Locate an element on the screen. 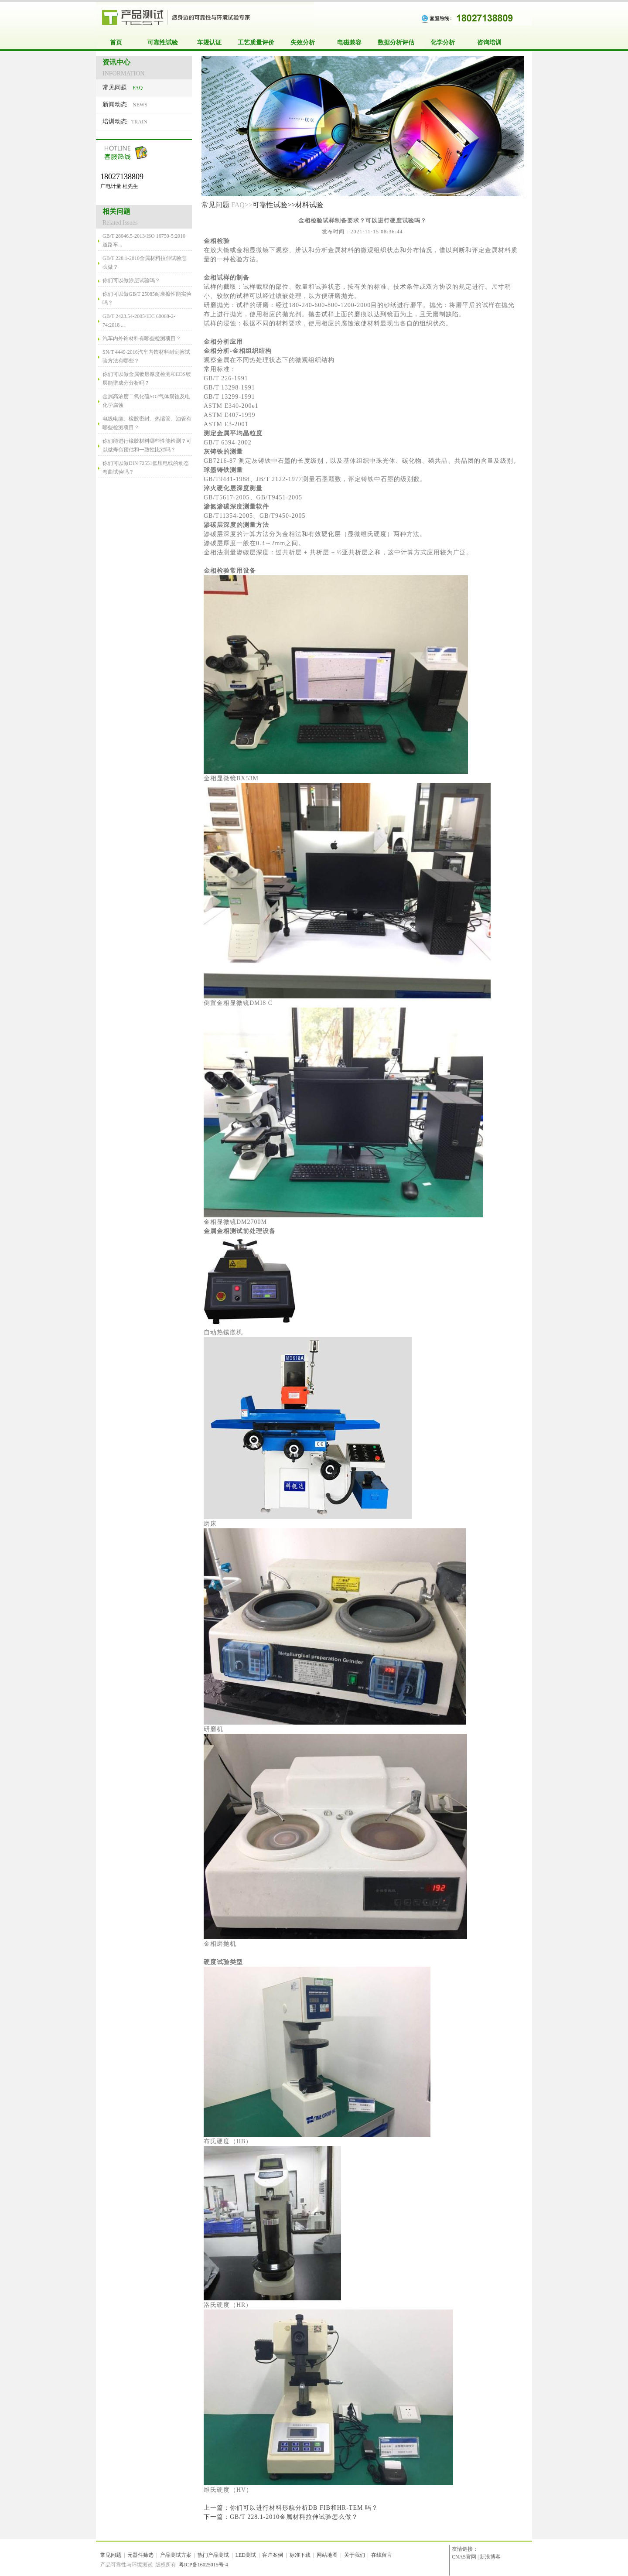 This screenshot has height=2576, width=628. 你们可以做DIN 72551低压电线的动态弯曲试验吗？ is located at coordinates (145, 467).